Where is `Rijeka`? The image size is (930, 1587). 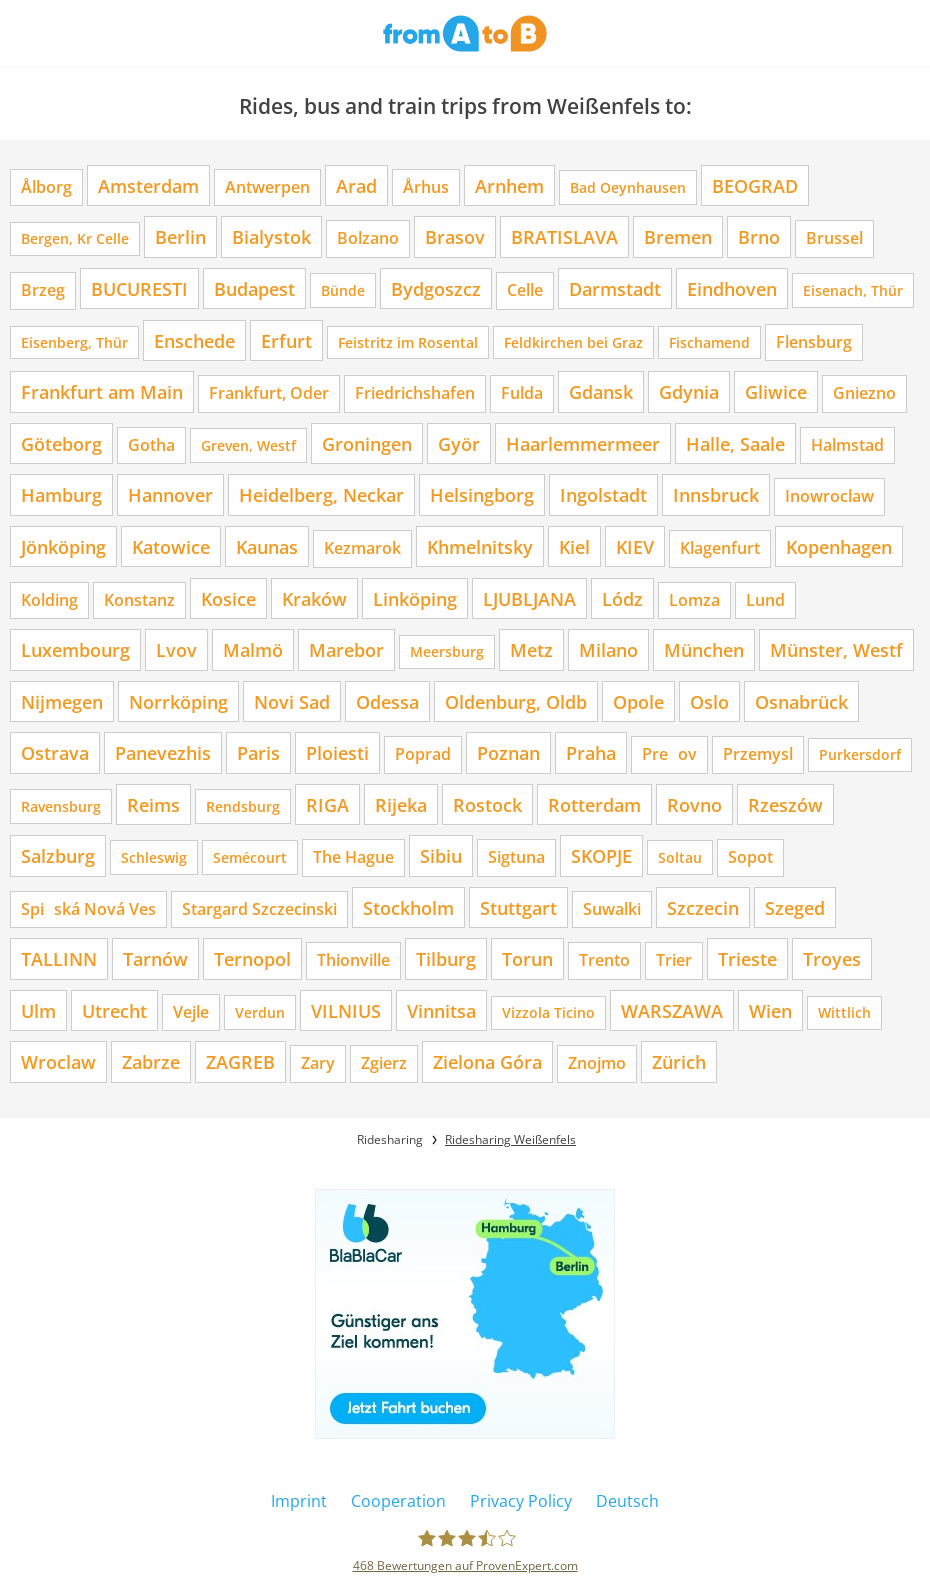
Rijeka is located at coordinates (401, 804).